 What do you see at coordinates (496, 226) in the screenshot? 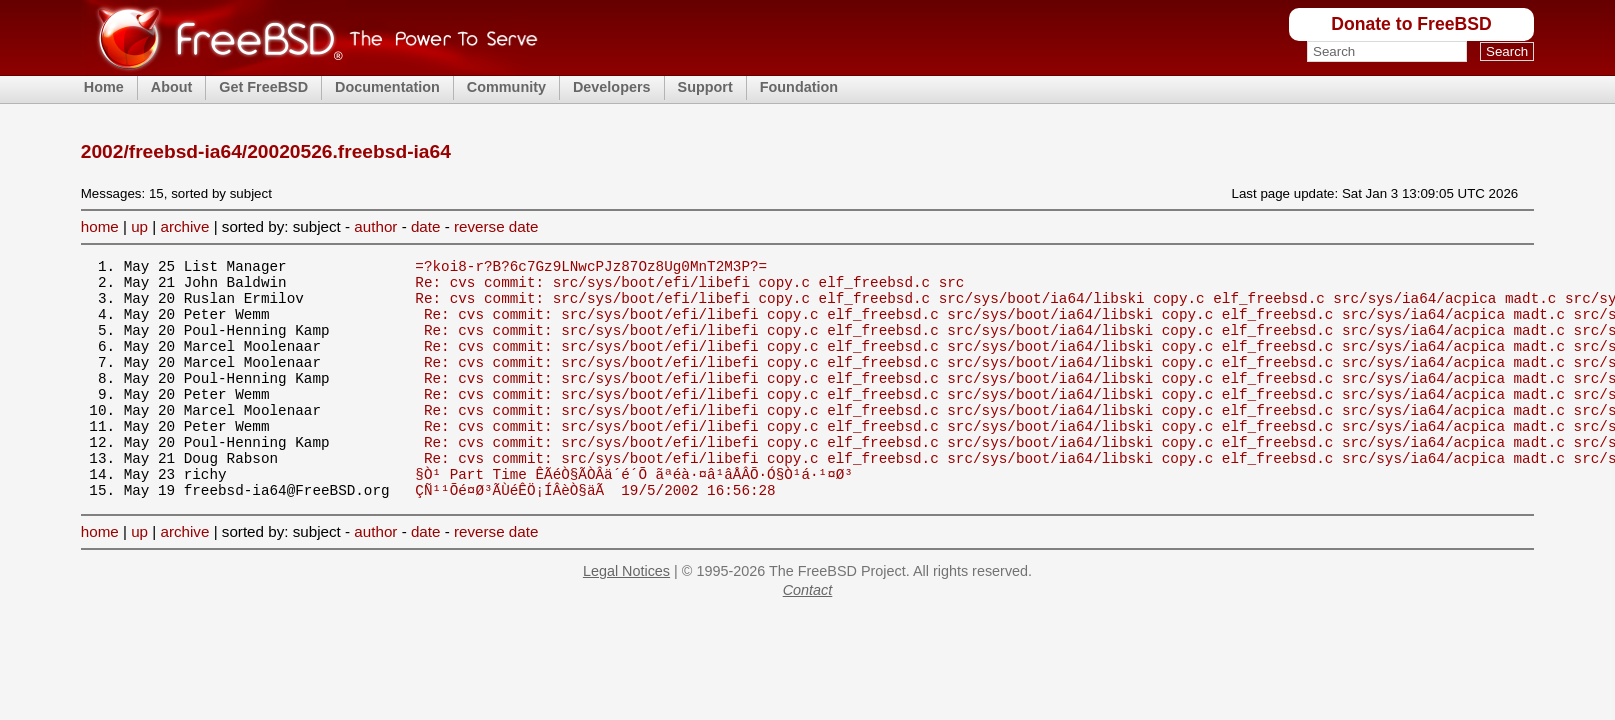
I see `reverse date` at bounding box center [496, 226].